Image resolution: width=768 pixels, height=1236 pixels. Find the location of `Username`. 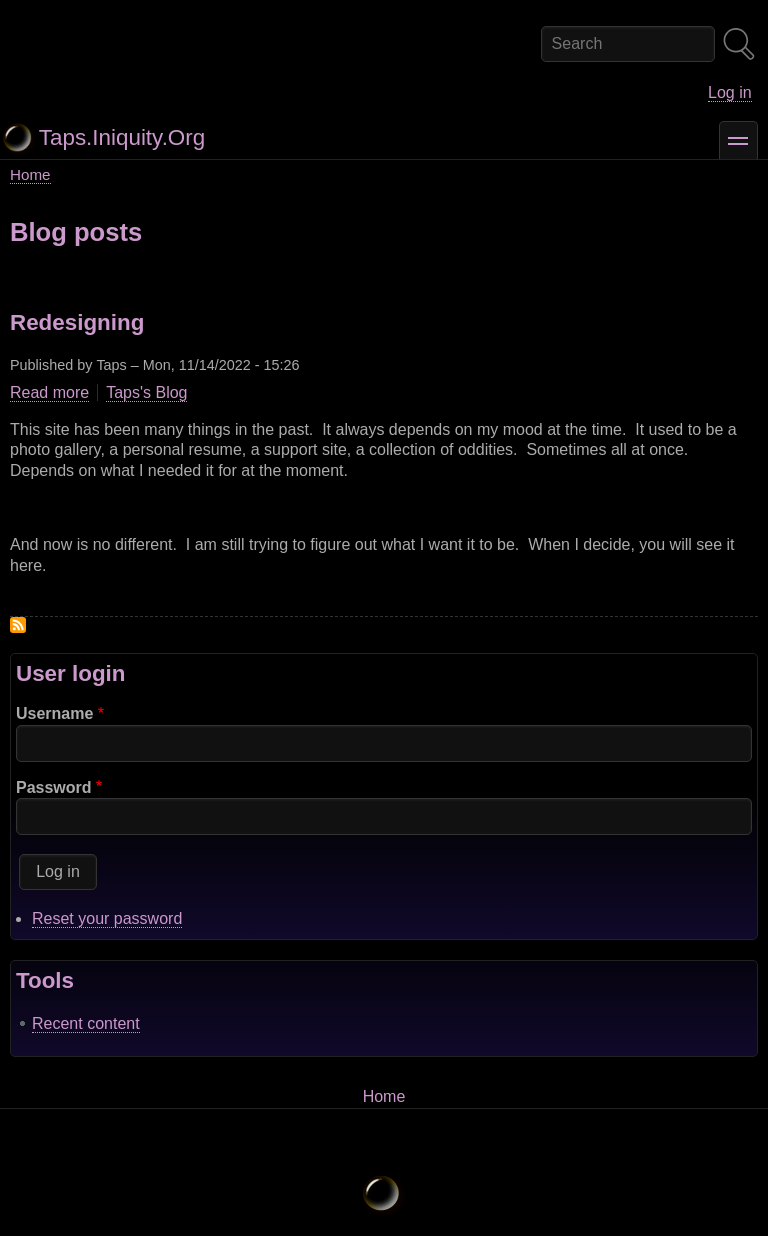

Username is located at coordinates (54, 713).